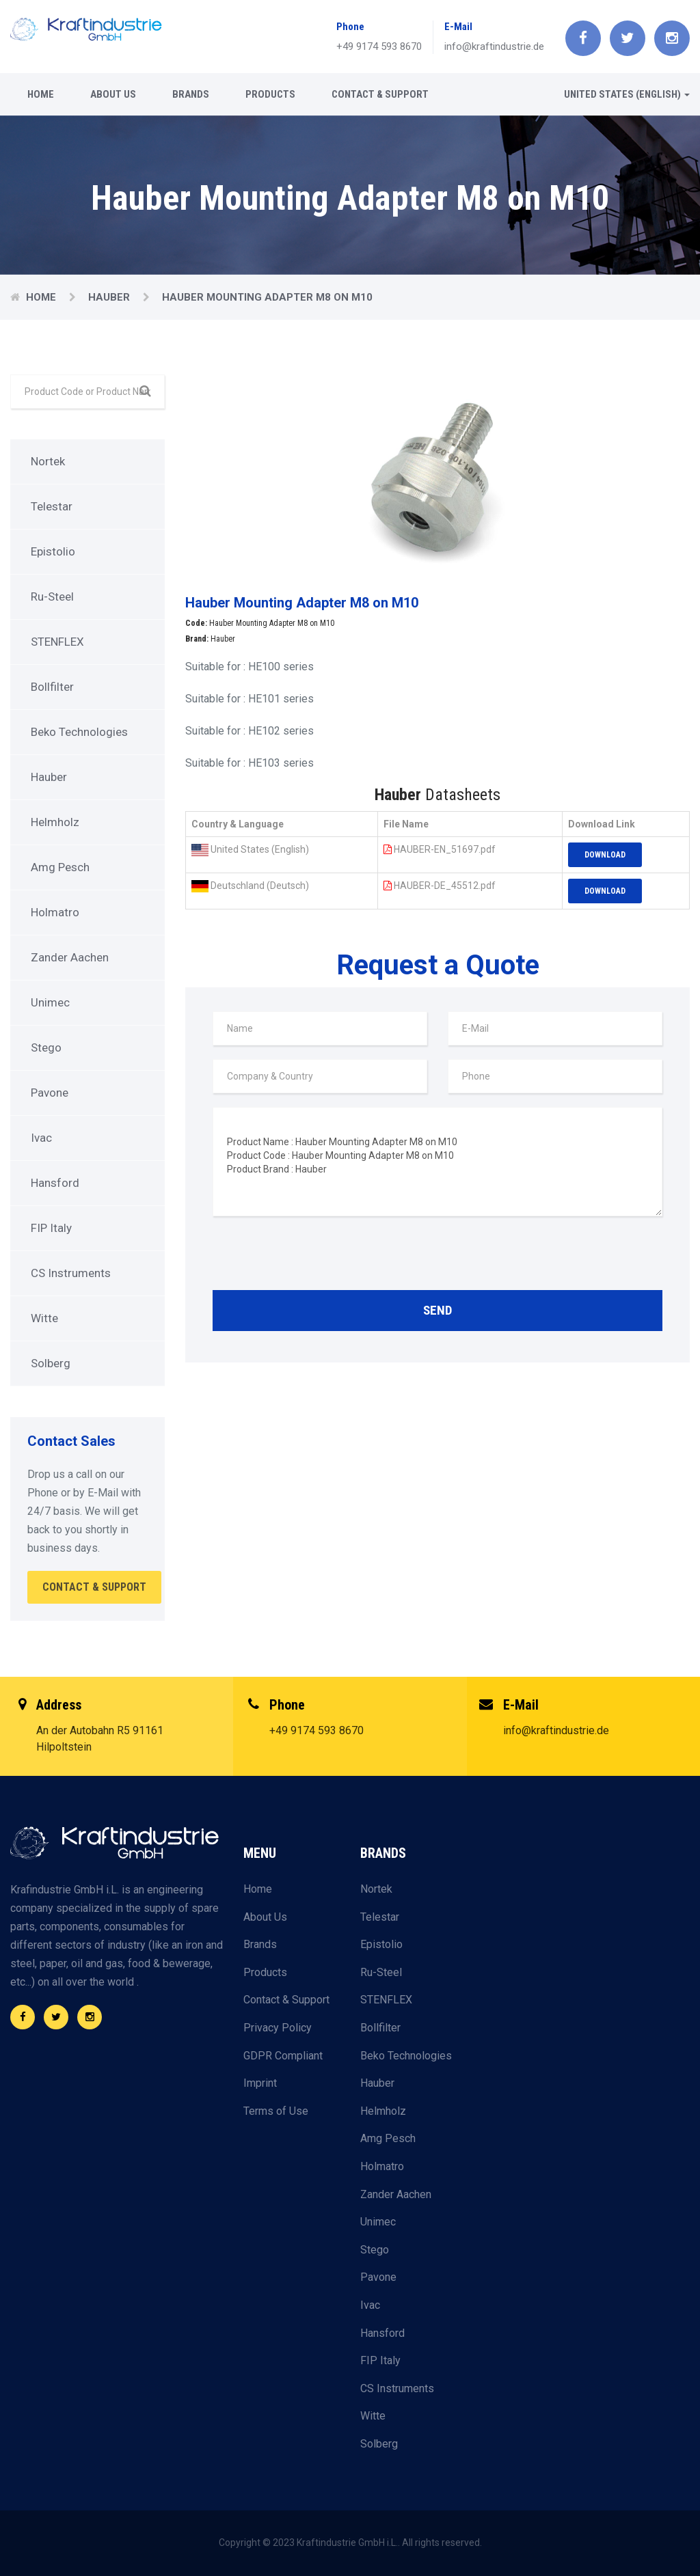 Image resolution: width=700 pixels, height=2576 pixels. I want to click on Epistolio, so click(53, 551).